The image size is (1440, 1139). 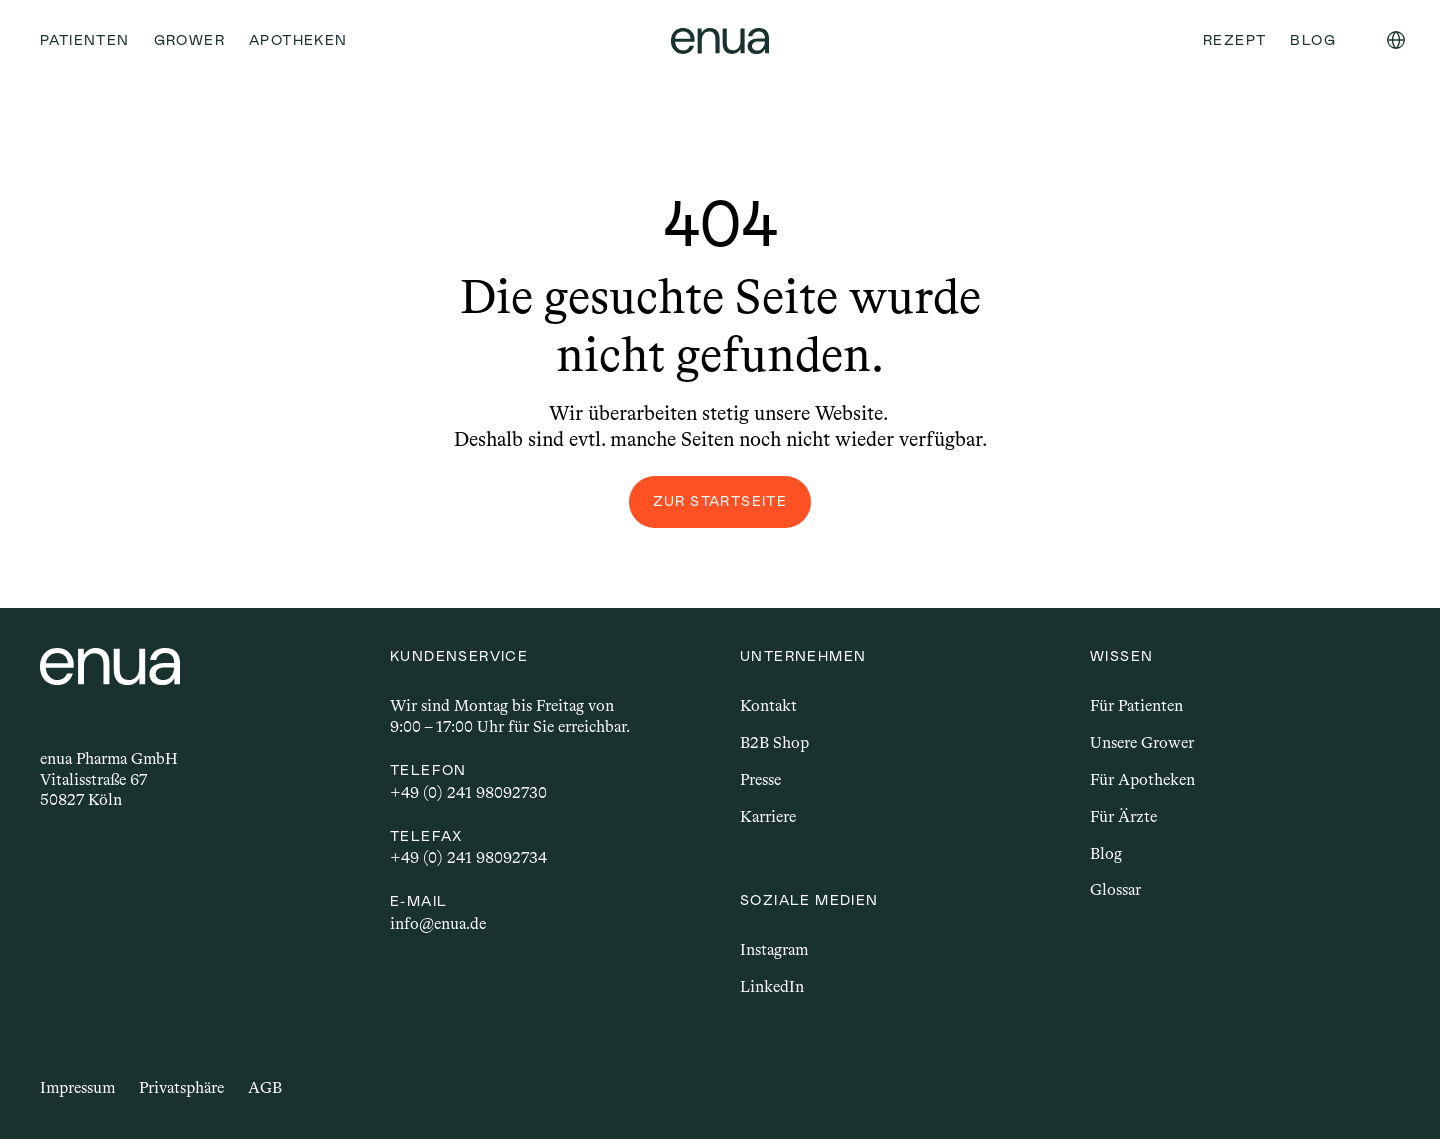 I want to click on Apotheken, so click(x=298, y=40).